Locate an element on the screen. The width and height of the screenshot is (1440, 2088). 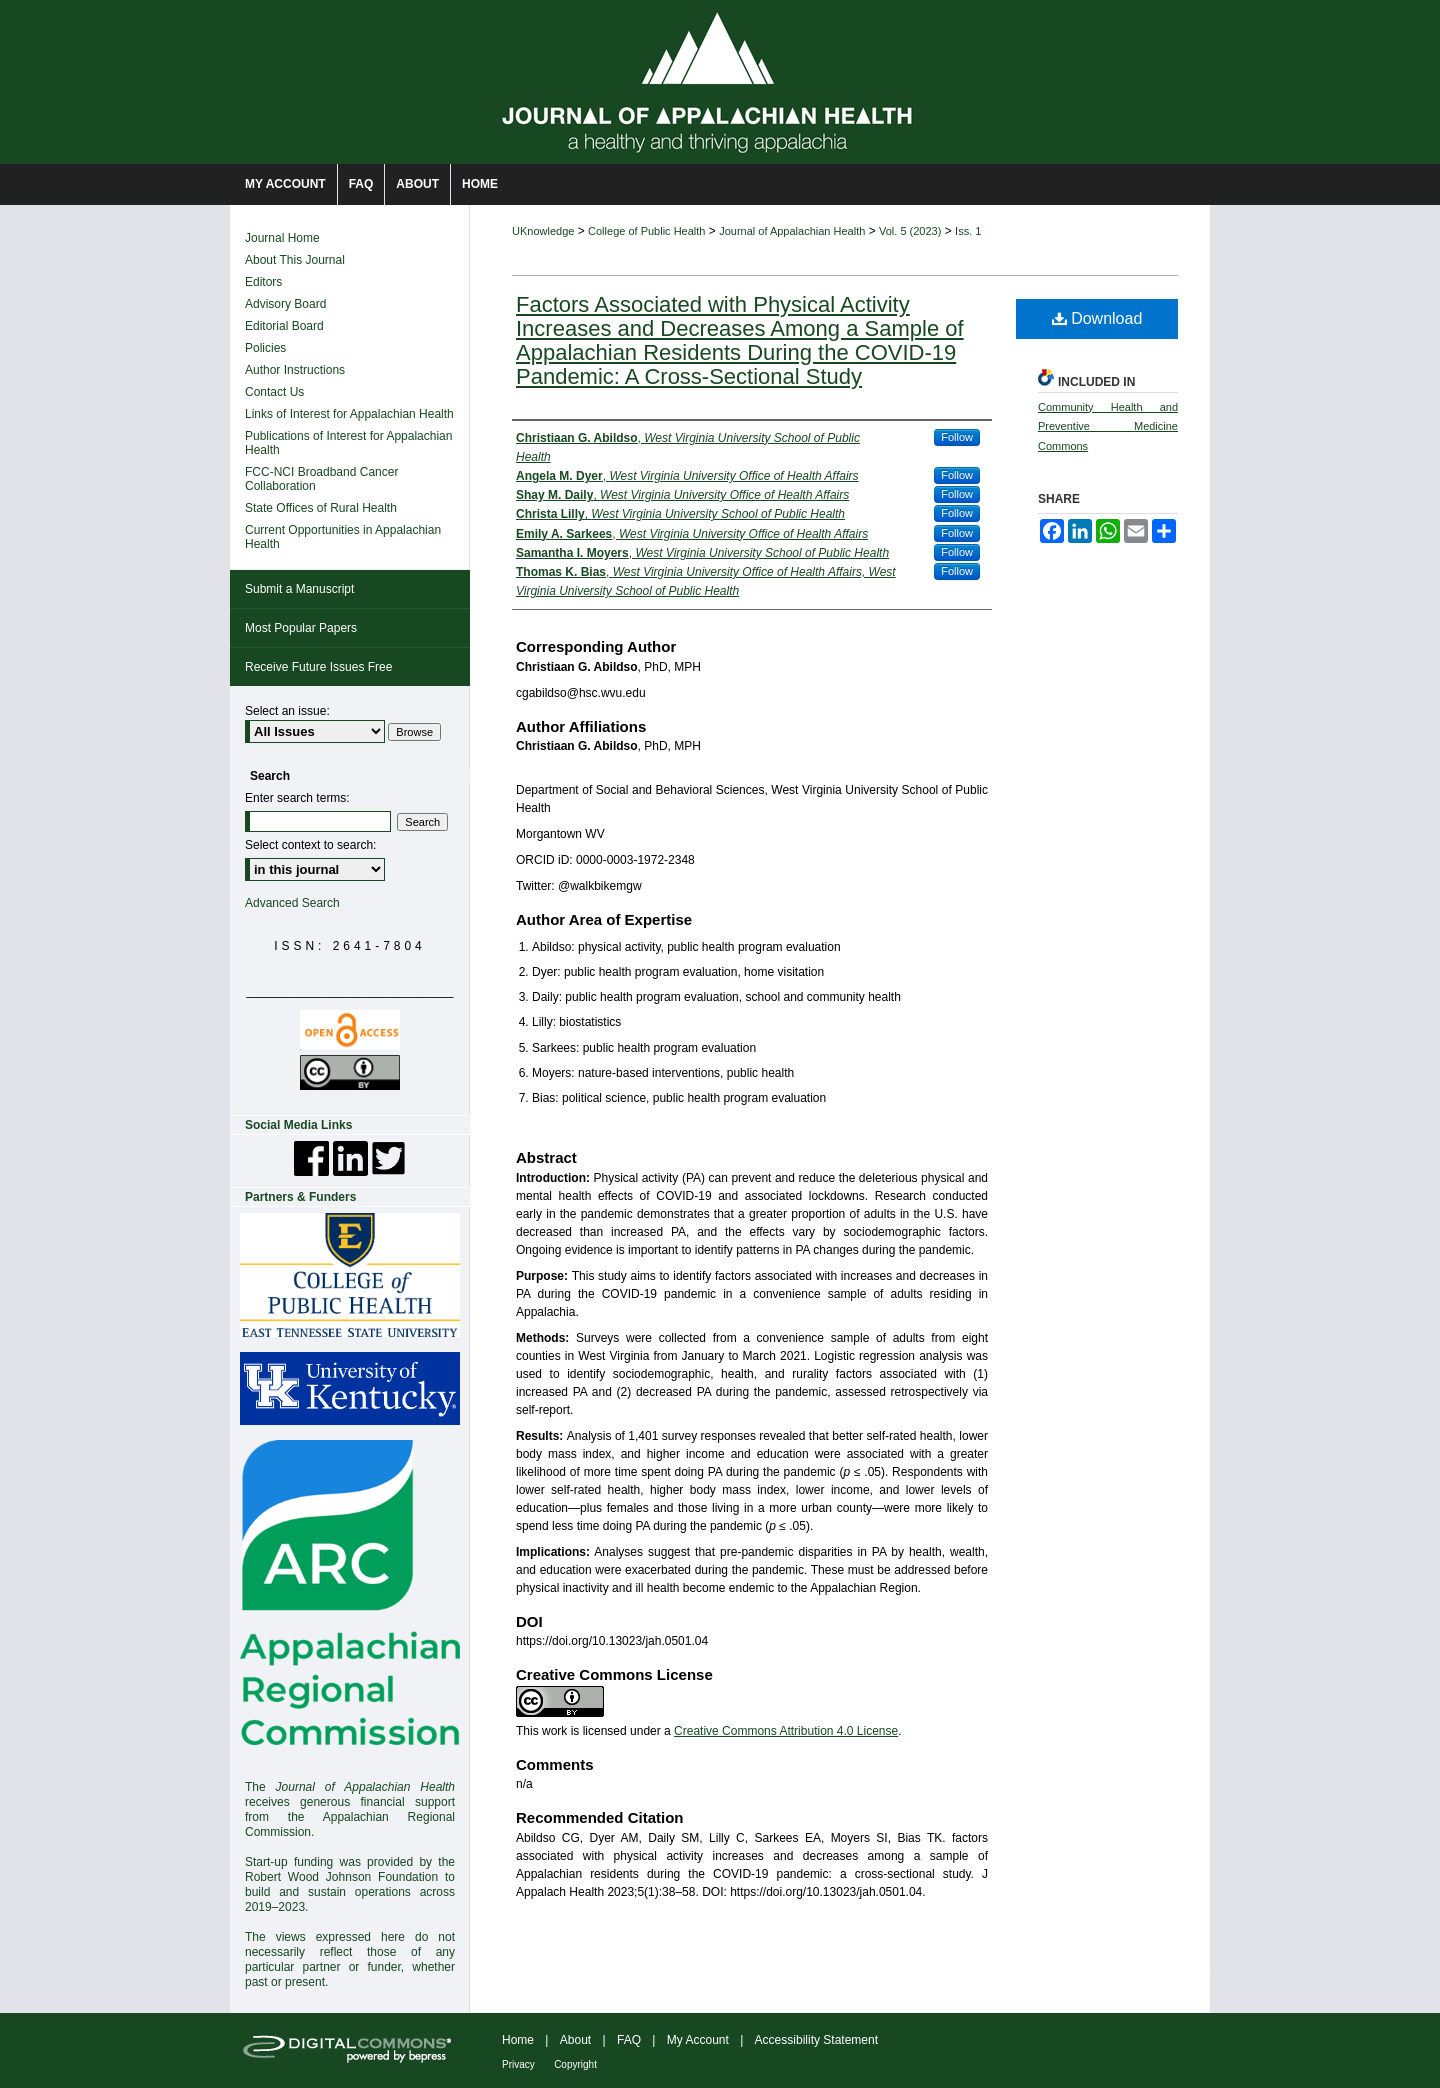
Publications of Interest for Appalachian Health is located at coordinates (348, 443).